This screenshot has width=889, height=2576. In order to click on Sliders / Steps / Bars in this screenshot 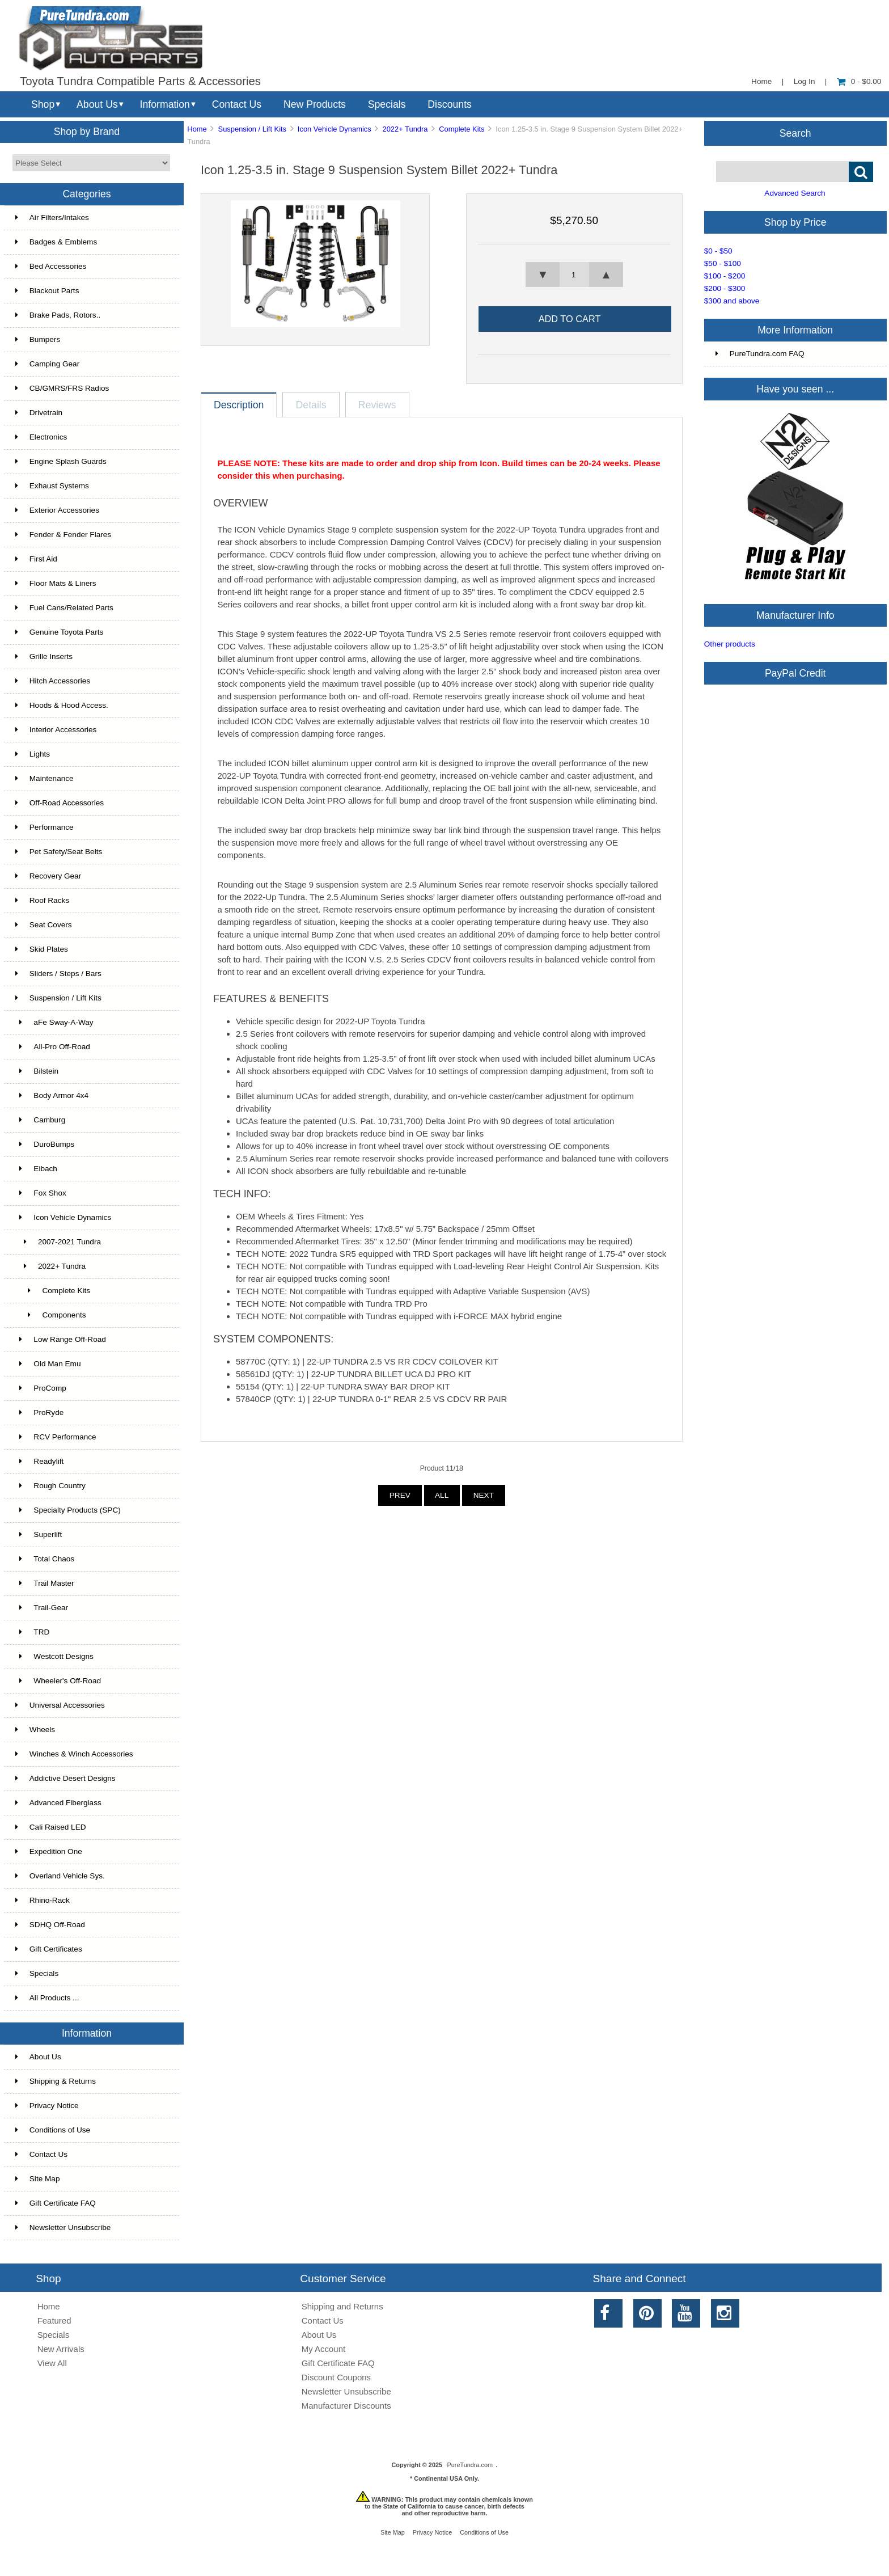, I will do `click(58, 973)`.